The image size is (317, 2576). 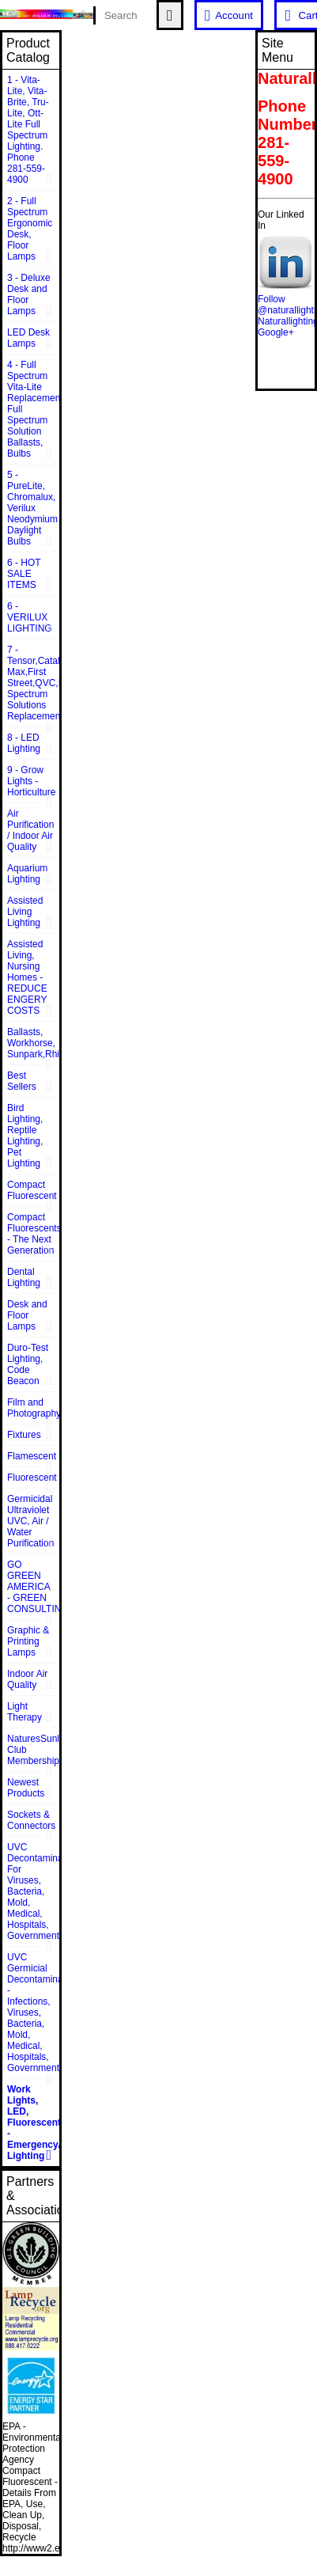 What do you see at coordinates (33, 1043) in the screenshot?
I see `Ballasts, Workhorse, Sunpark,Rhine` at bounding box center [33, 1043].